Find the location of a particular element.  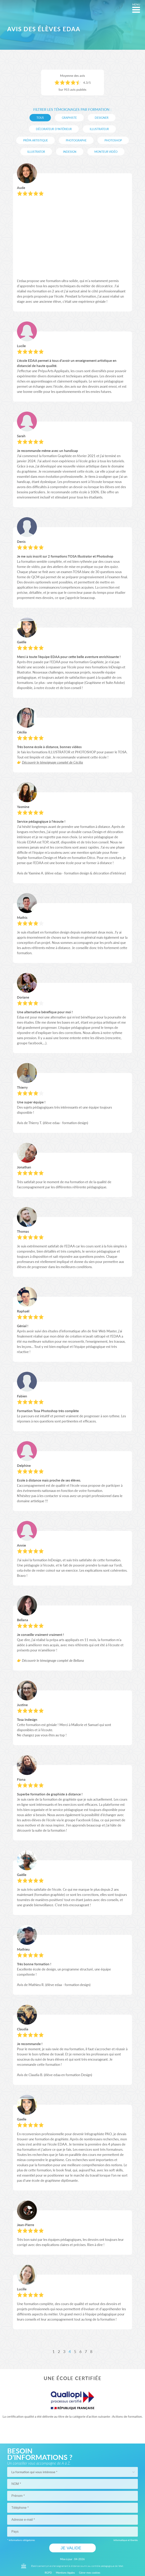

InDesign is located at coordinates (69, 151).